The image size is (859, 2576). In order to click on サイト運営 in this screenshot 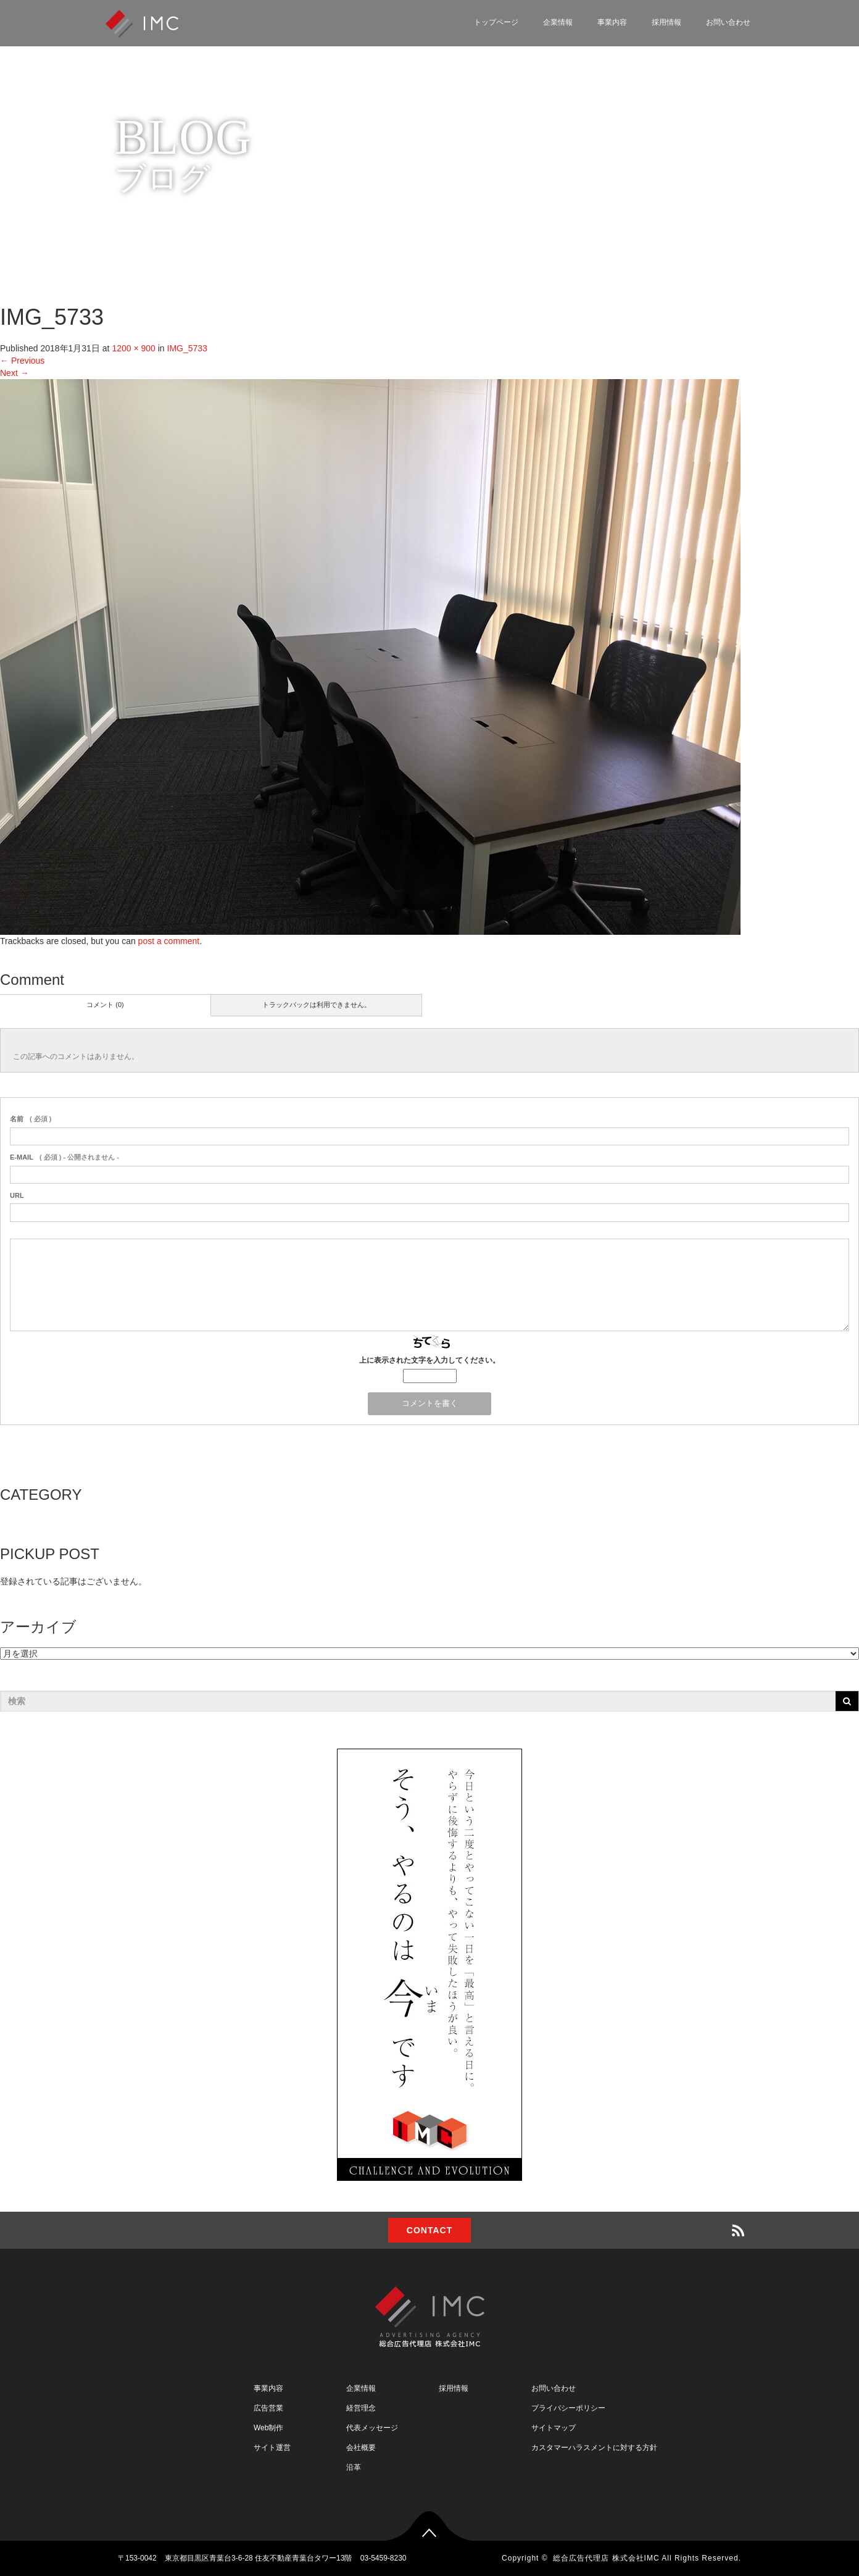, I will do `click(272, 2447)`.